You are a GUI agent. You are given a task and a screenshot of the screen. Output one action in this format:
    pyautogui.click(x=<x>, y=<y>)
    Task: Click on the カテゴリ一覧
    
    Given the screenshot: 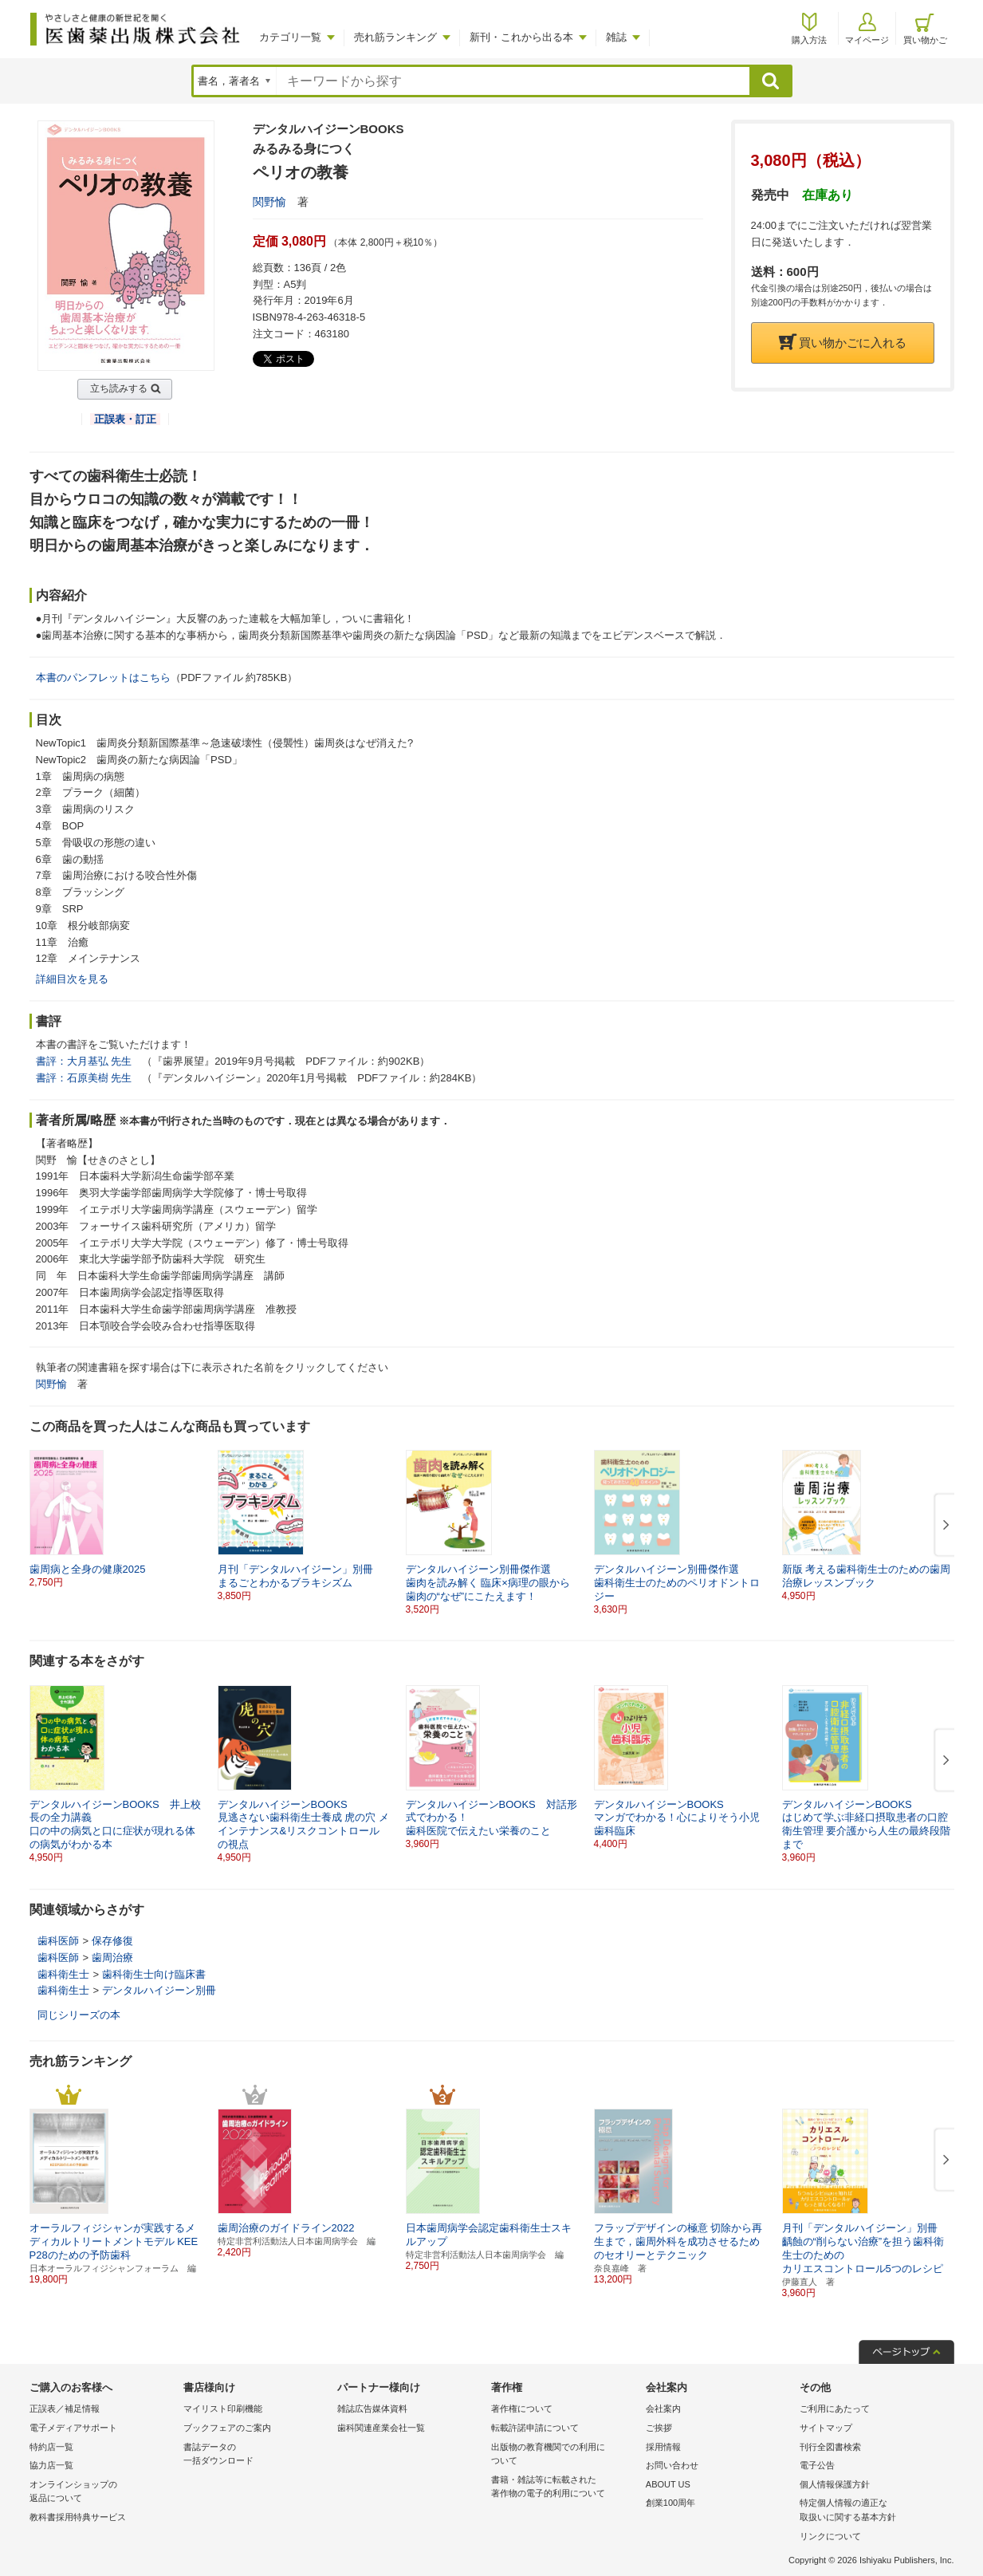 What is the action you would take?
    pyautogui.click(x=290, y=37)
    